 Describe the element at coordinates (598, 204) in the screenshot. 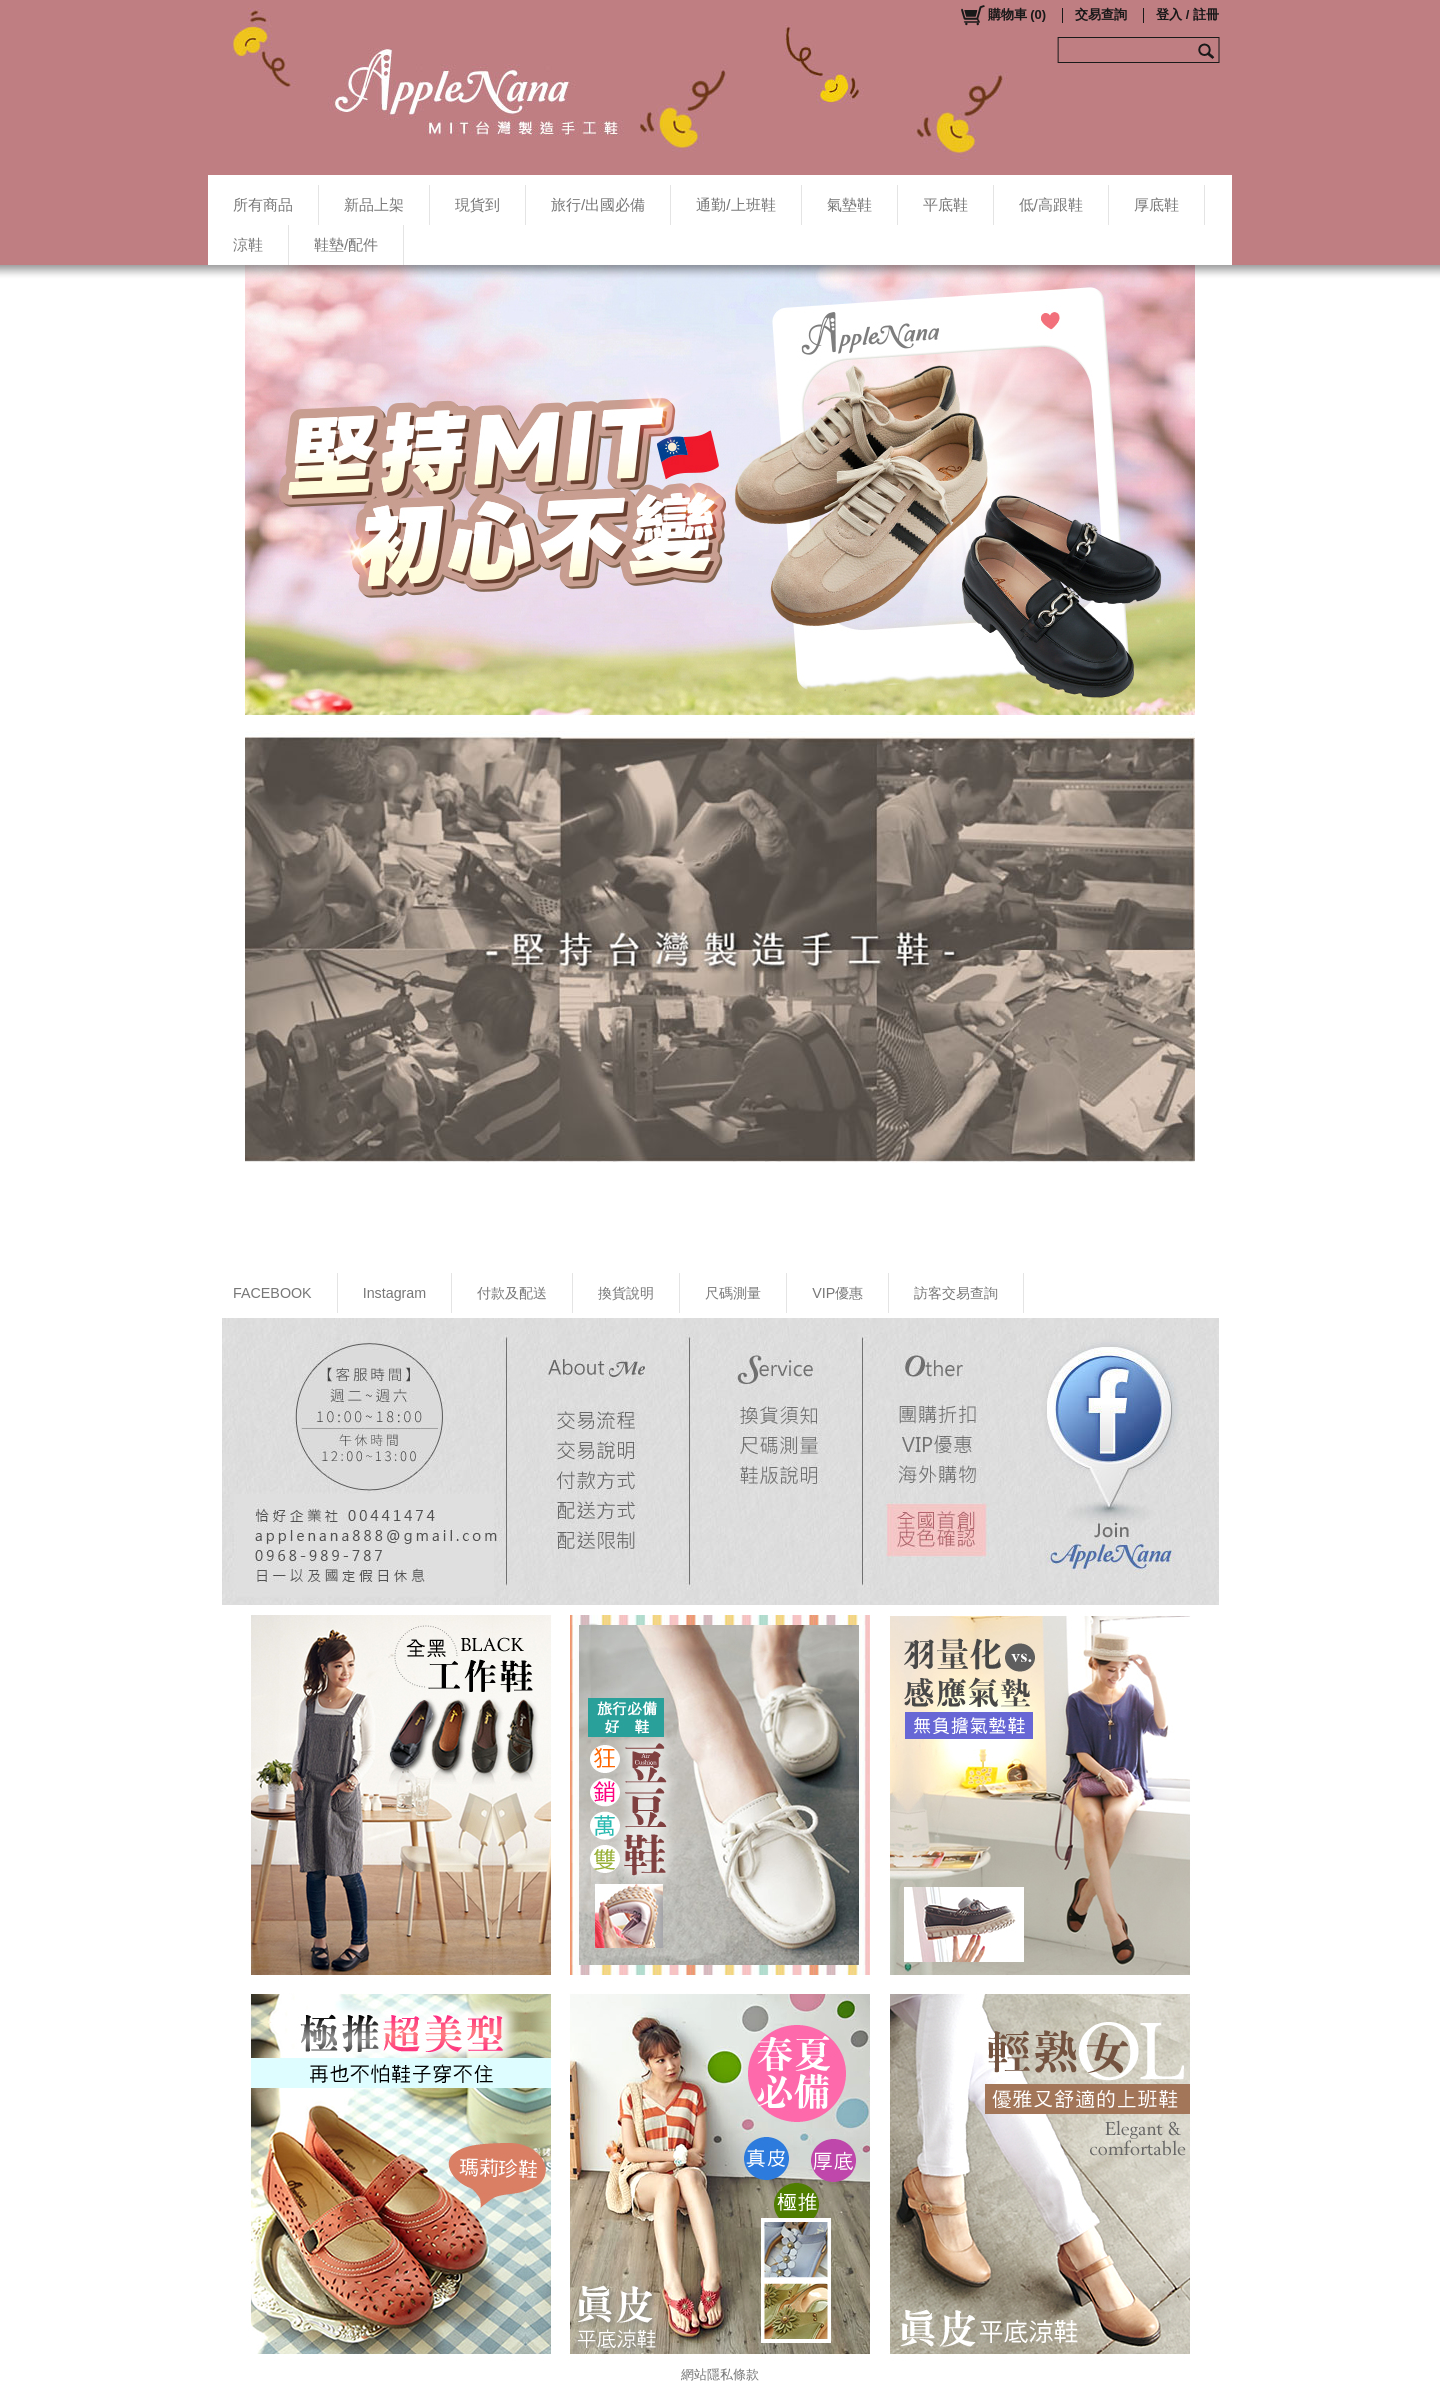

I see `旅行/出國必備` at that location.